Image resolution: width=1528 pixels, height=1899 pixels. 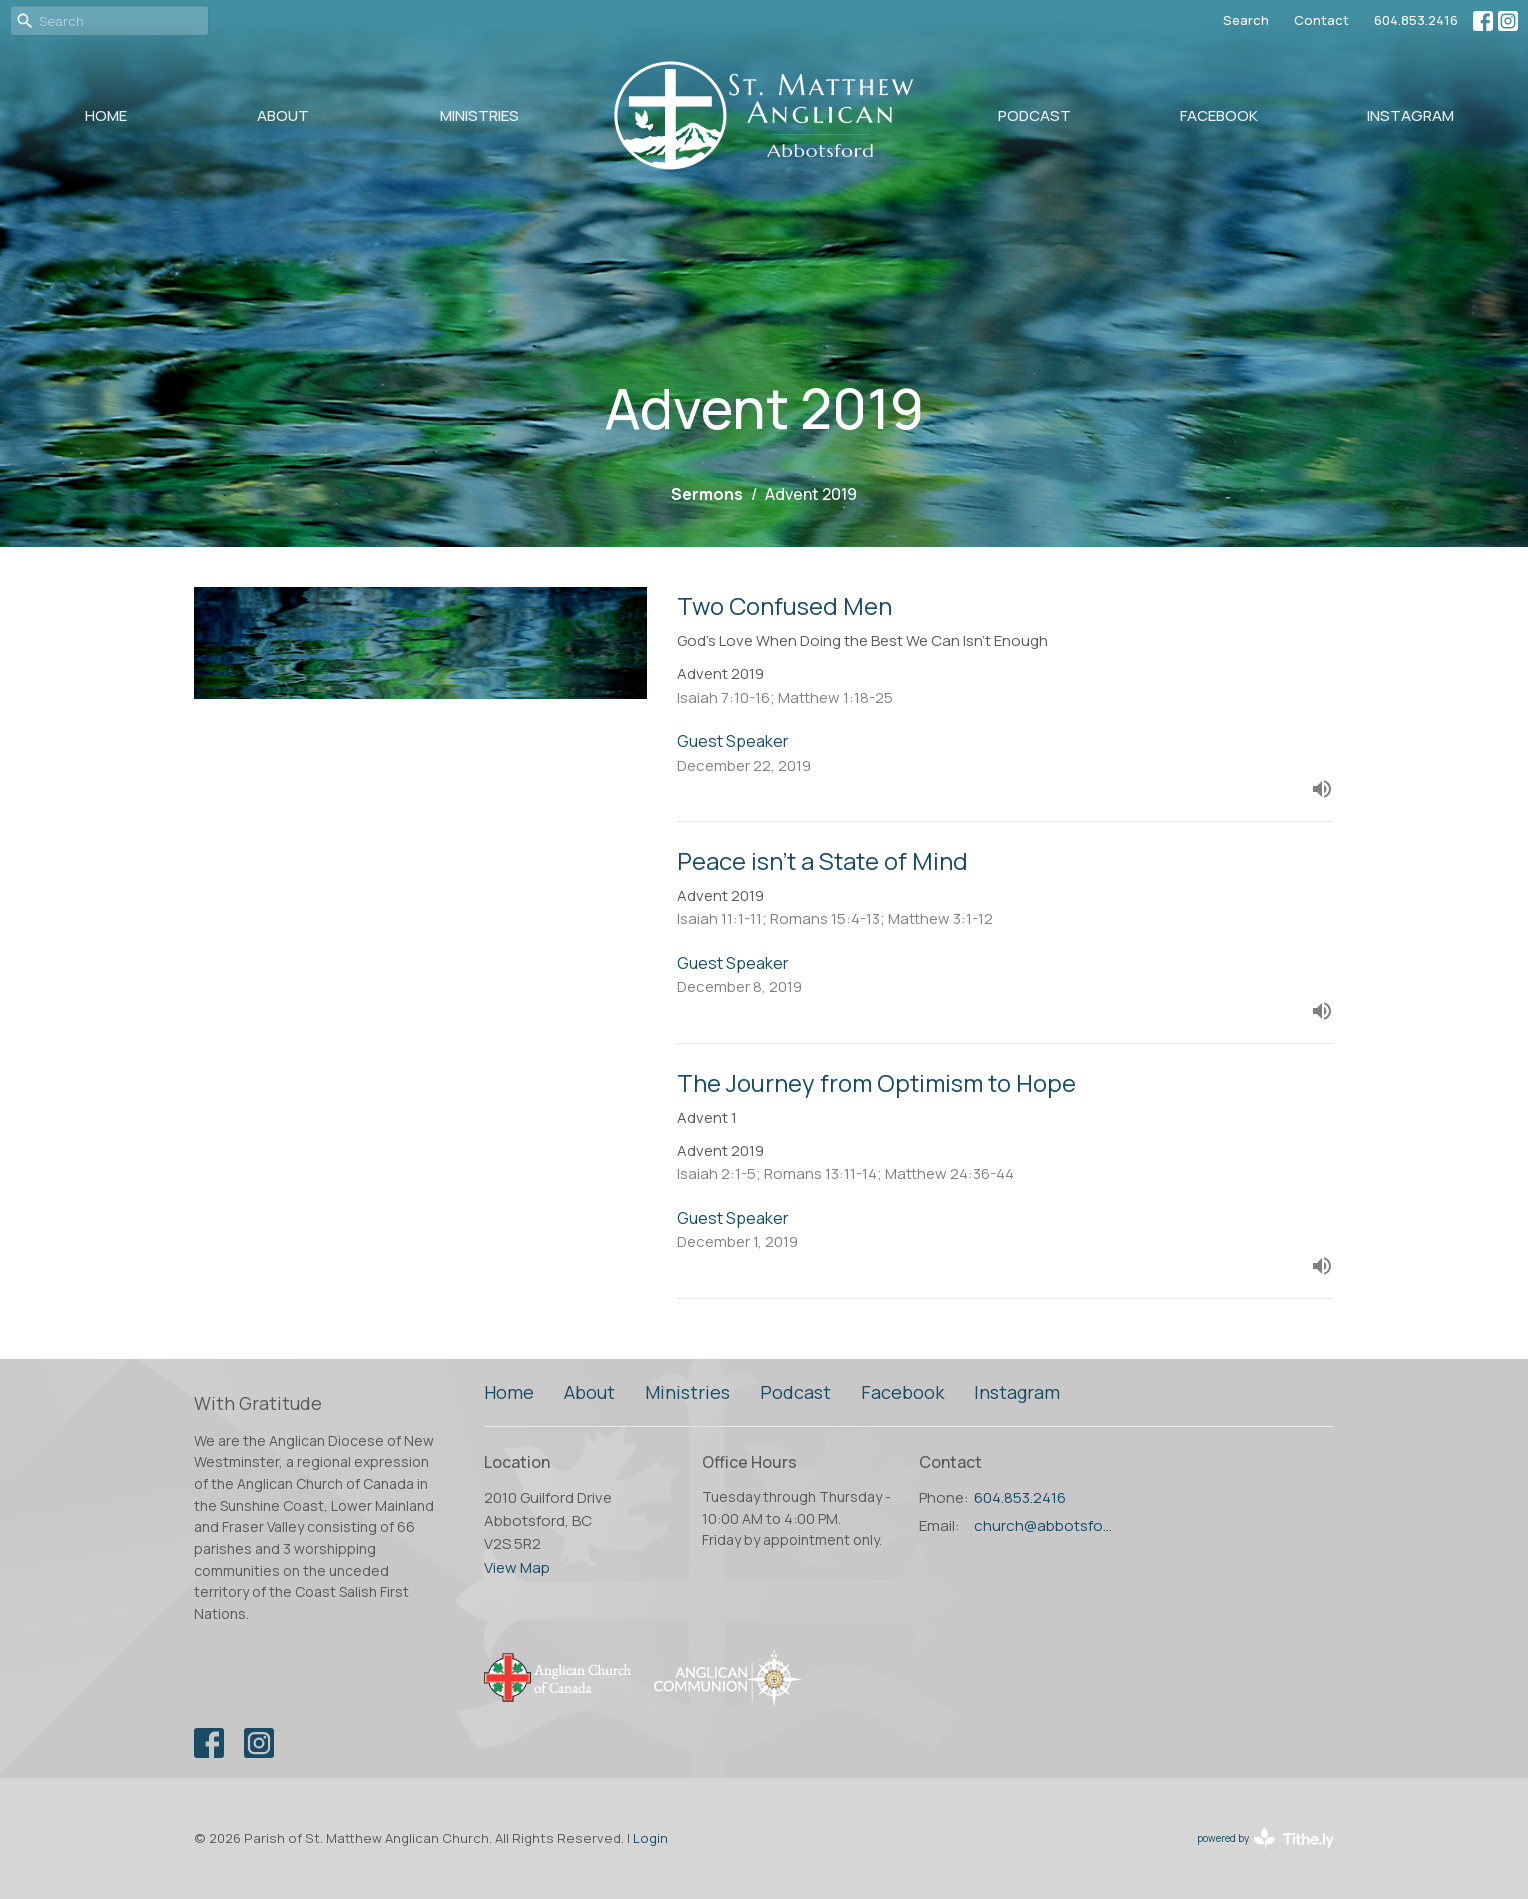 I want to click on Ministries, so click(x=479, y=115).